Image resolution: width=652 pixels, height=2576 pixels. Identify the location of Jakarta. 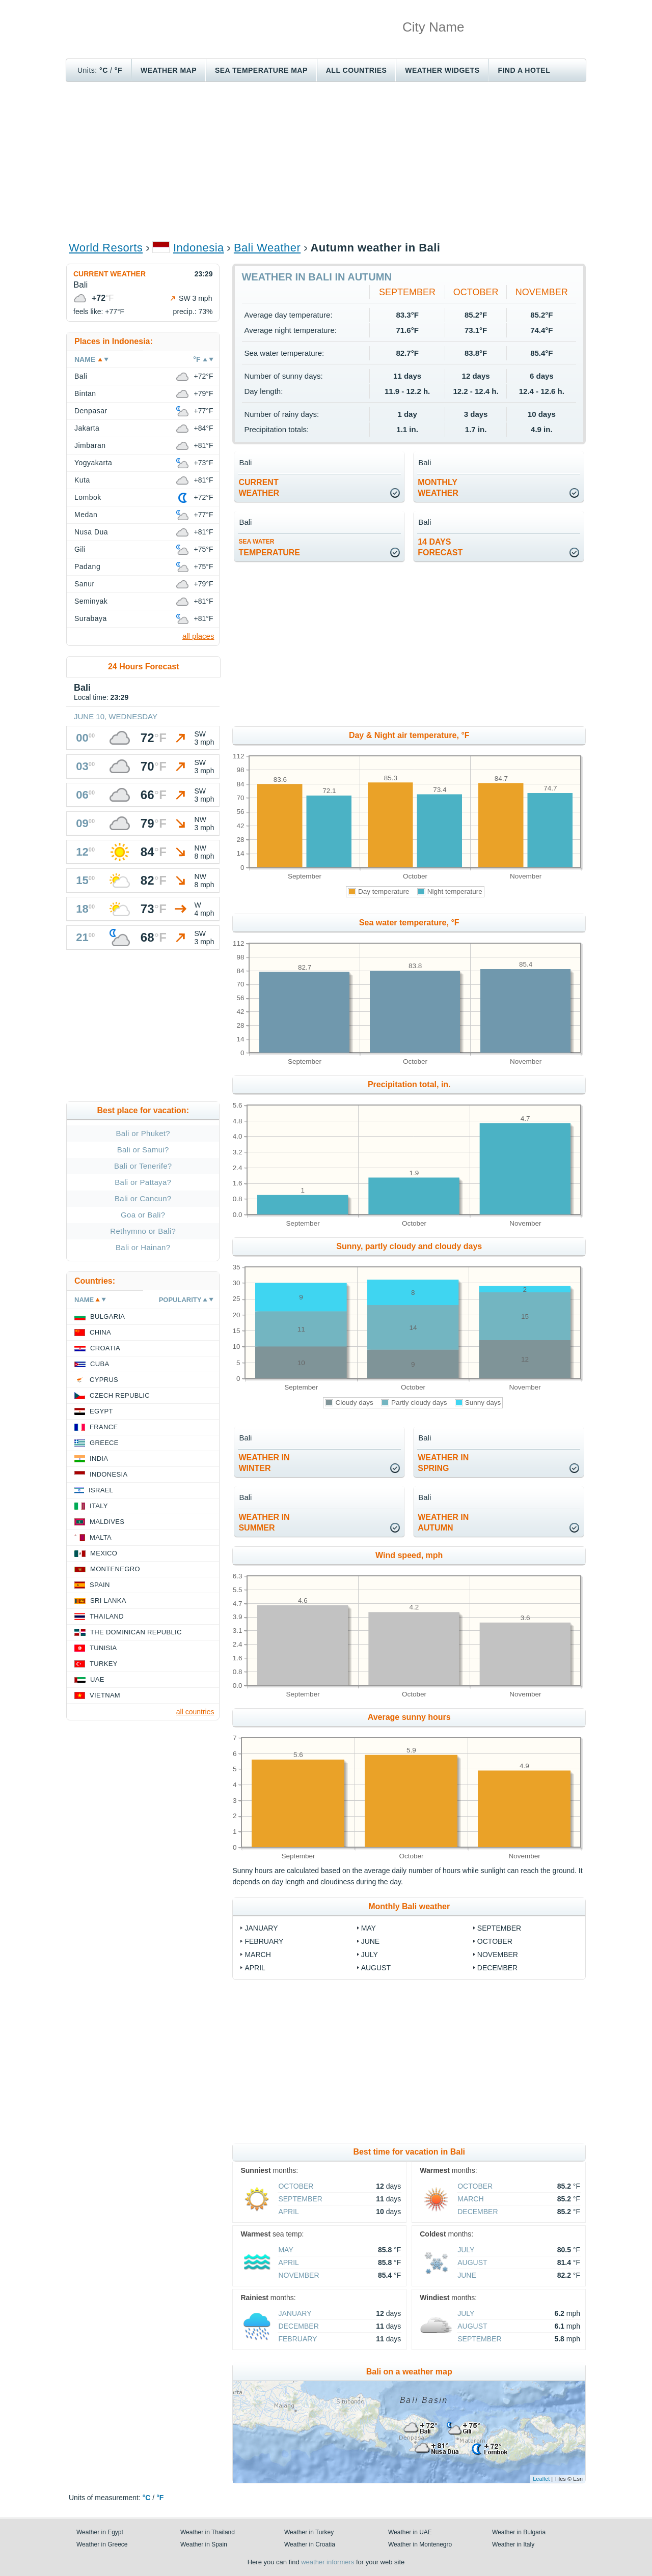
(86, 428).